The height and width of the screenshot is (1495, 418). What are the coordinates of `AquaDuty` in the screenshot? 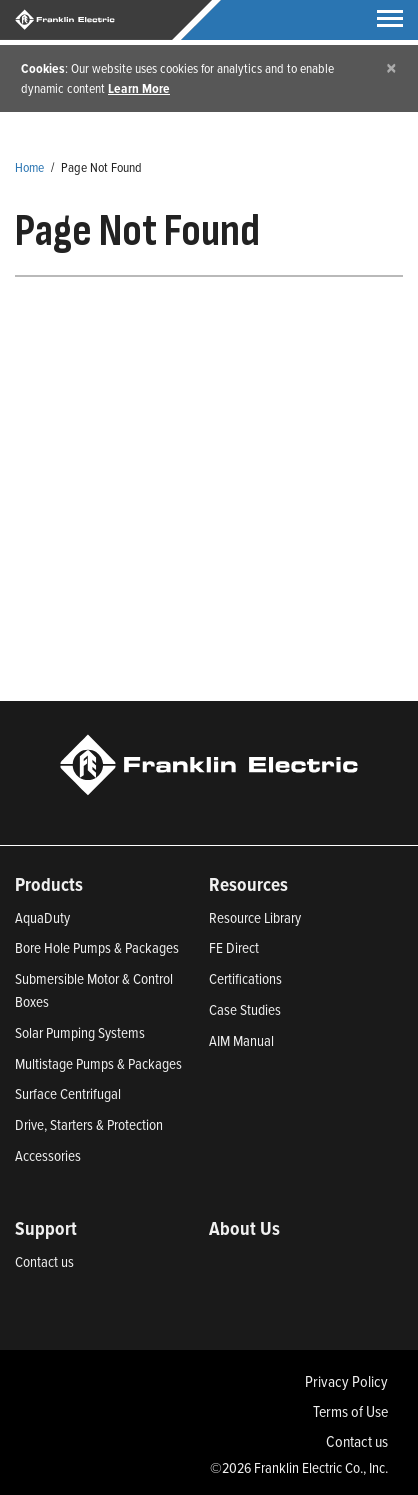 It's located at (42, 917).